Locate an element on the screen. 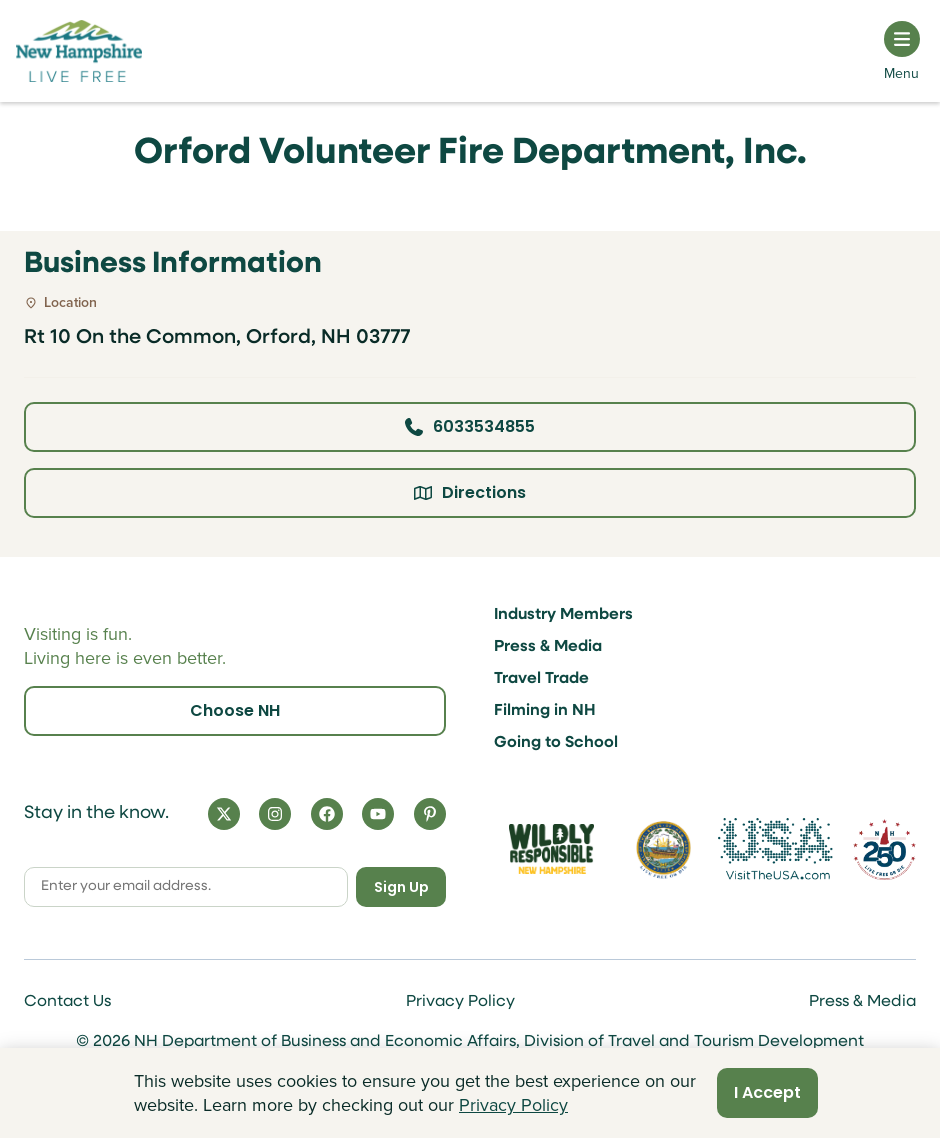  [Visit 250th Anniversary Website] is located at coordinates (884, 849).